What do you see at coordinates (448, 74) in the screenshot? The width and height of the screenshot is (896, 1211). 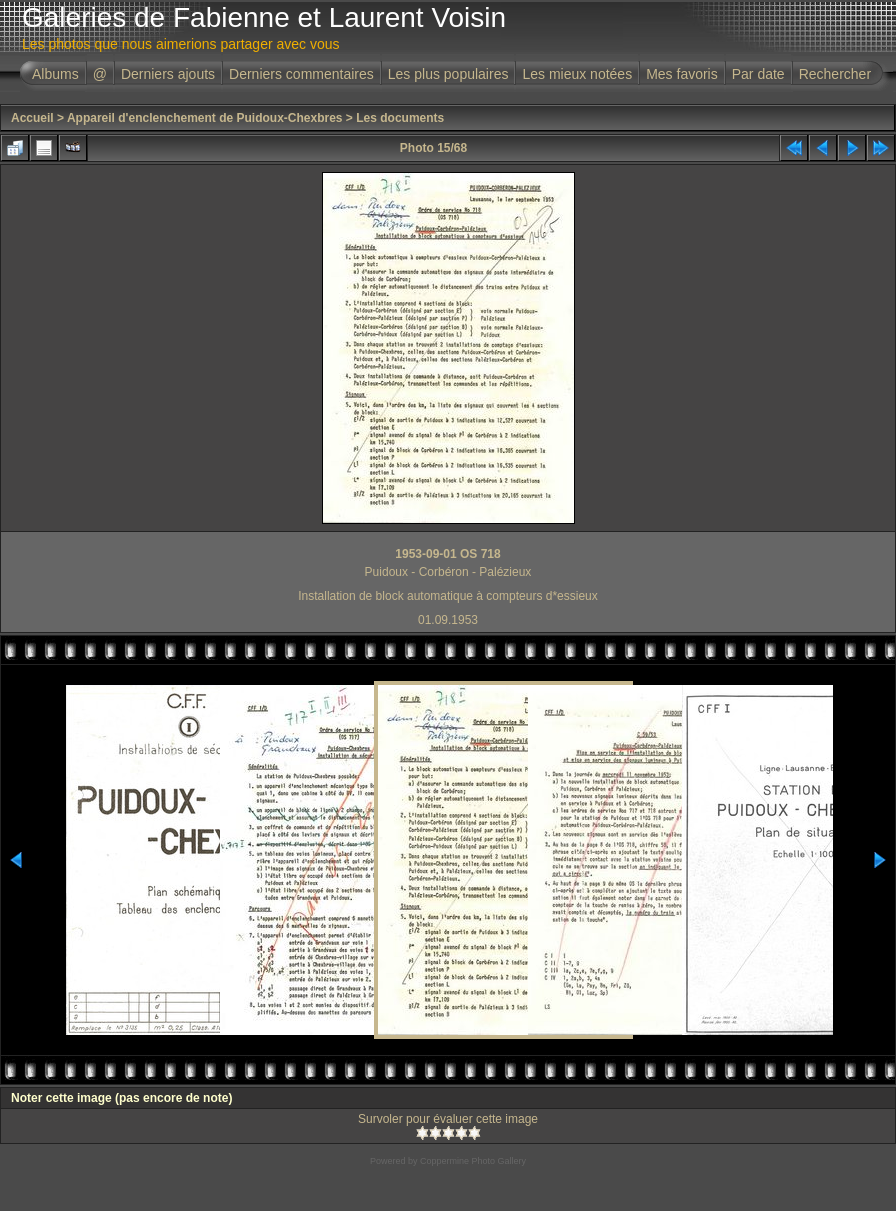 I see `Les plus populaires` at bounding box center [448, 74].